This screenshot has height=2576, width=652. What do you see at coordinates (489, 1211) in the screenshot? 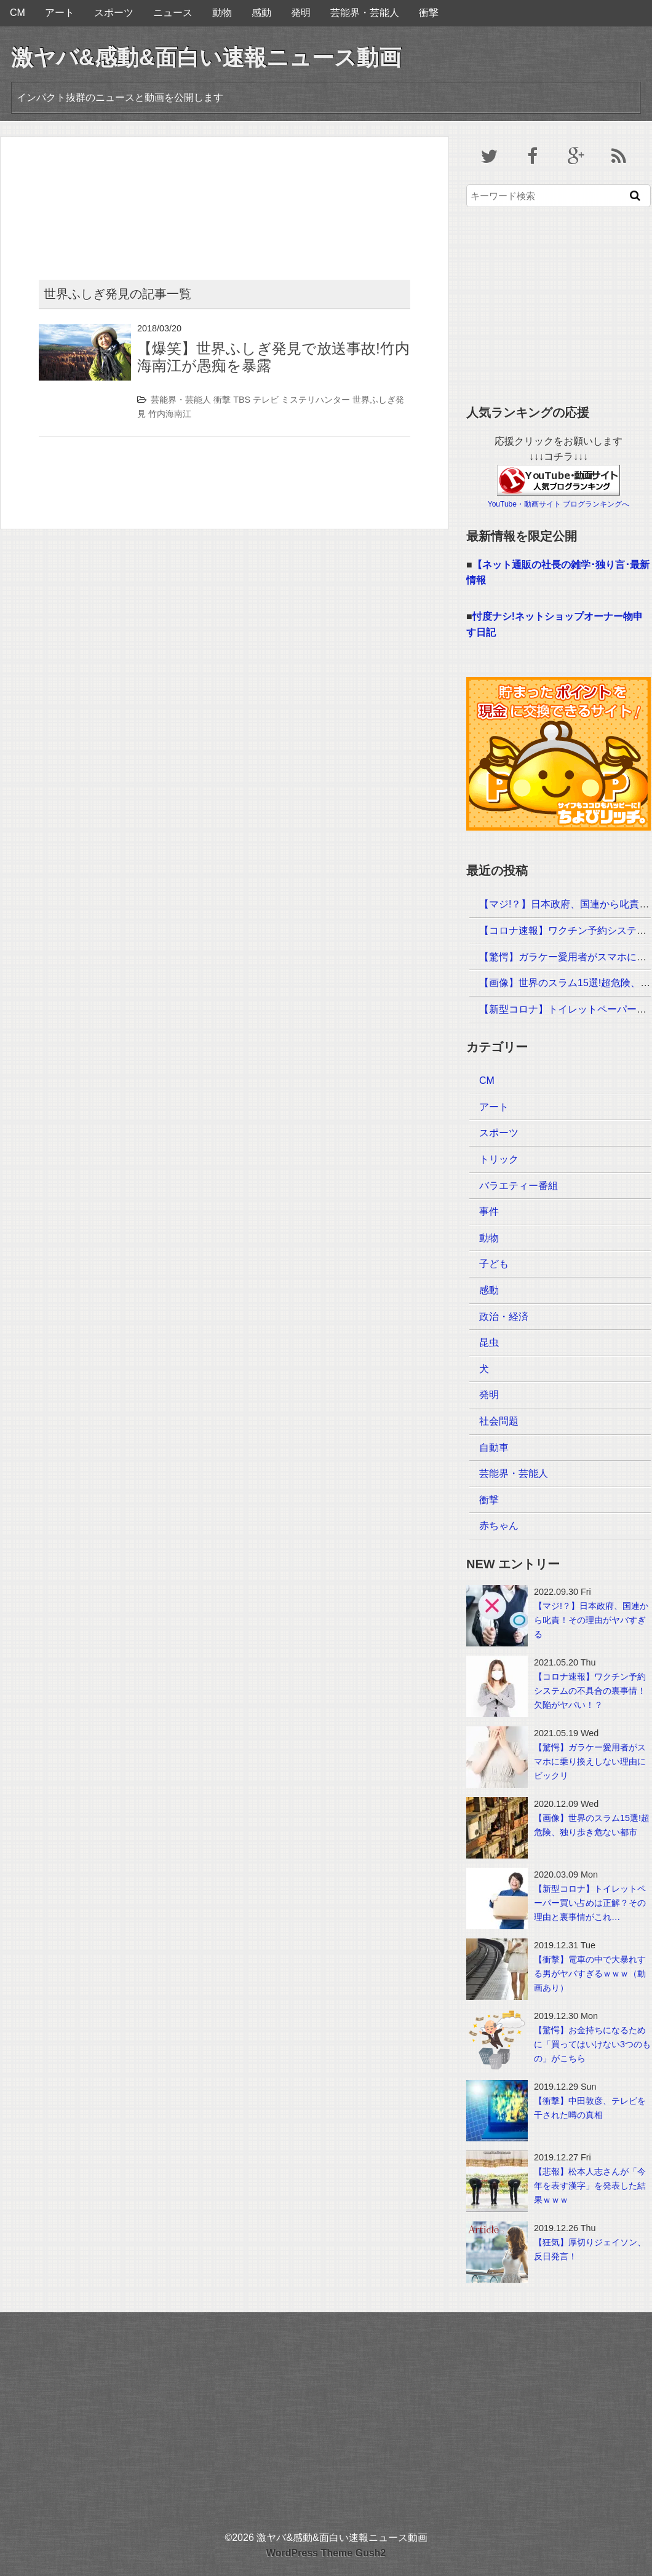
I see `事件` at bounding box center [489, 1211].